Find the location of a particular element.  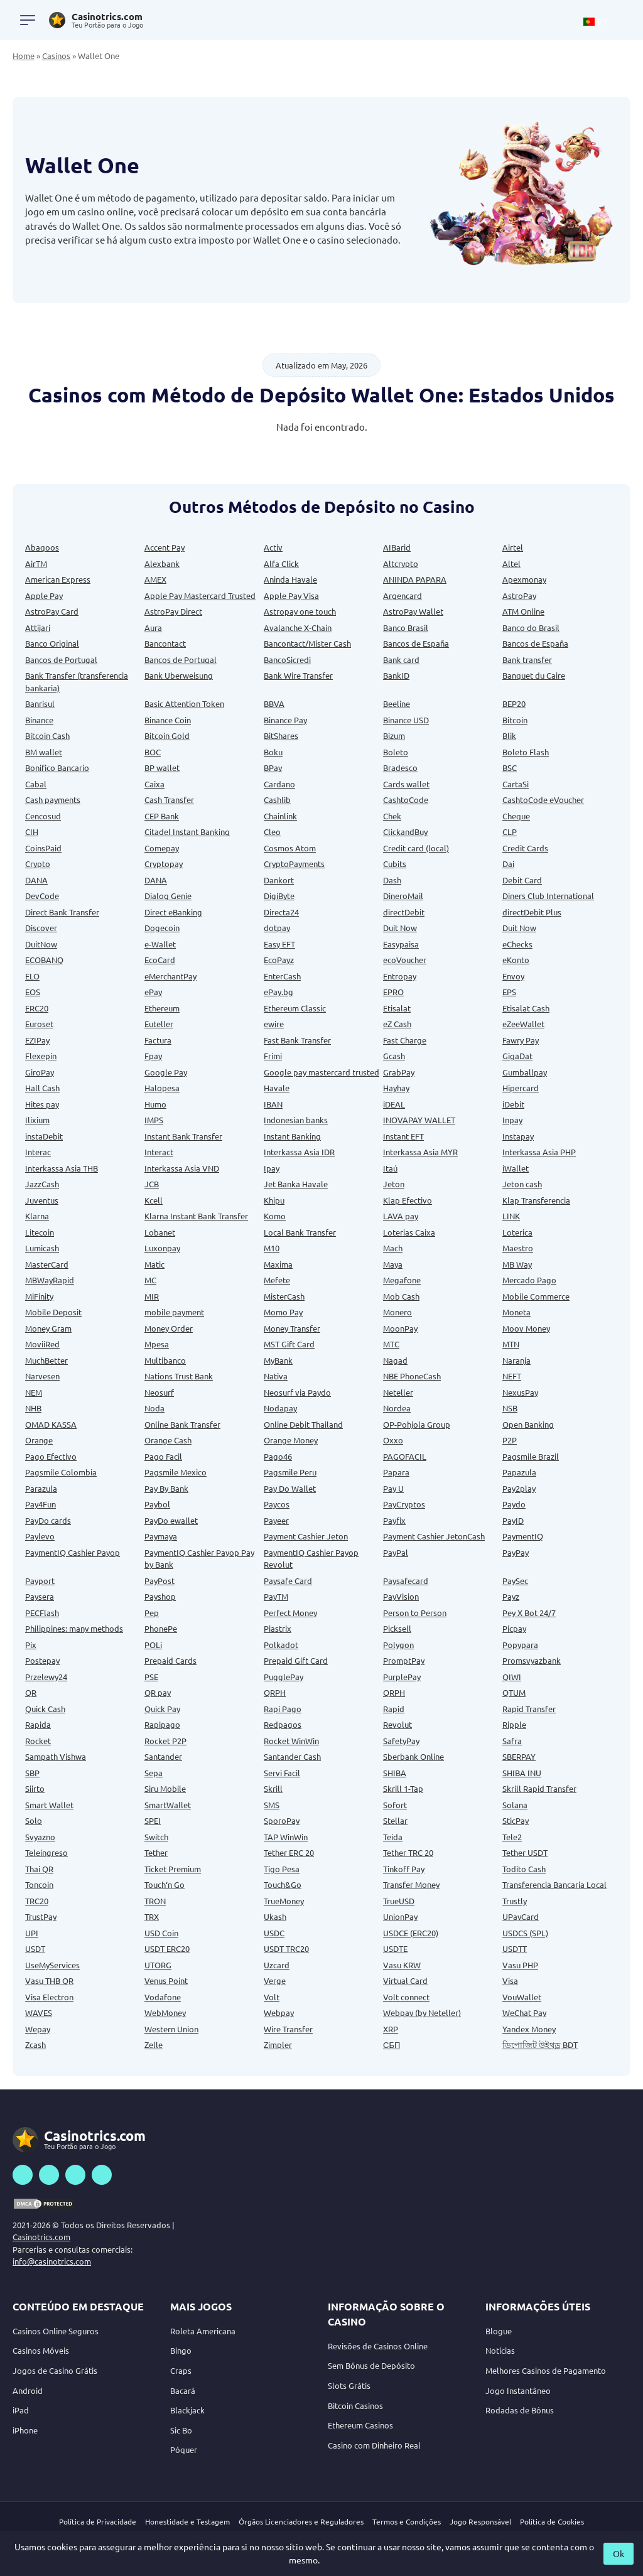

AMEX is located at coordinates (155, 579).